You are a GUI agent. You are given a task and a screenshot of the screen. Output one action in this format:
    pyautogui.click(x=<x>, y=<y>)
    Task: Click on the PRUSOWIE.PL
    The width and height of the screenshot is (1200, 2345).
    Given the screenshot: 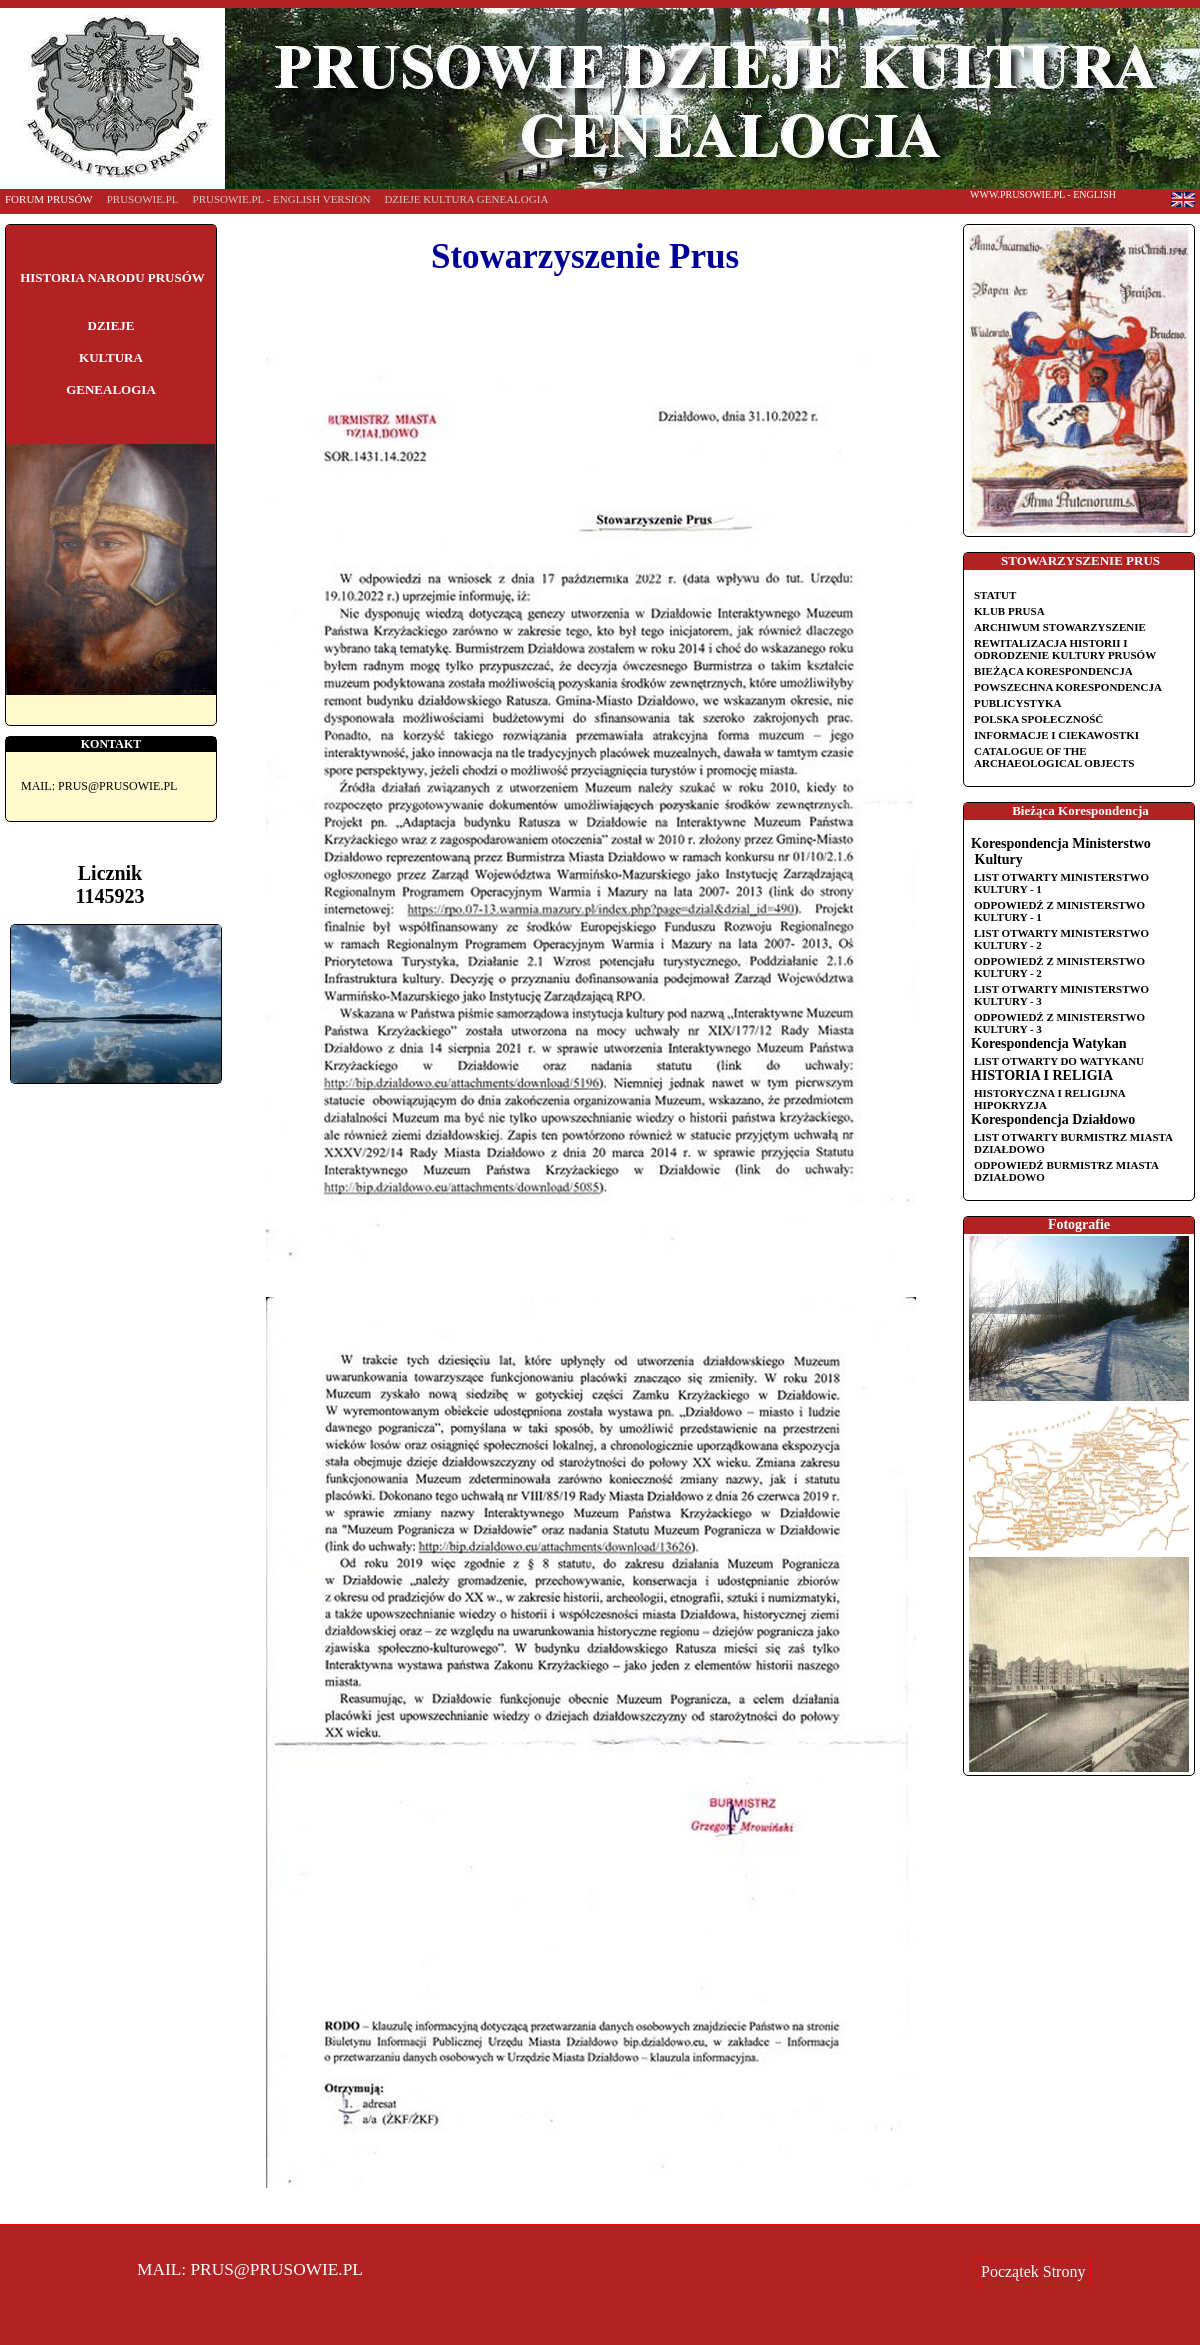 What is the action you would take?
    pyautogui.click(x=143, y=199)
    